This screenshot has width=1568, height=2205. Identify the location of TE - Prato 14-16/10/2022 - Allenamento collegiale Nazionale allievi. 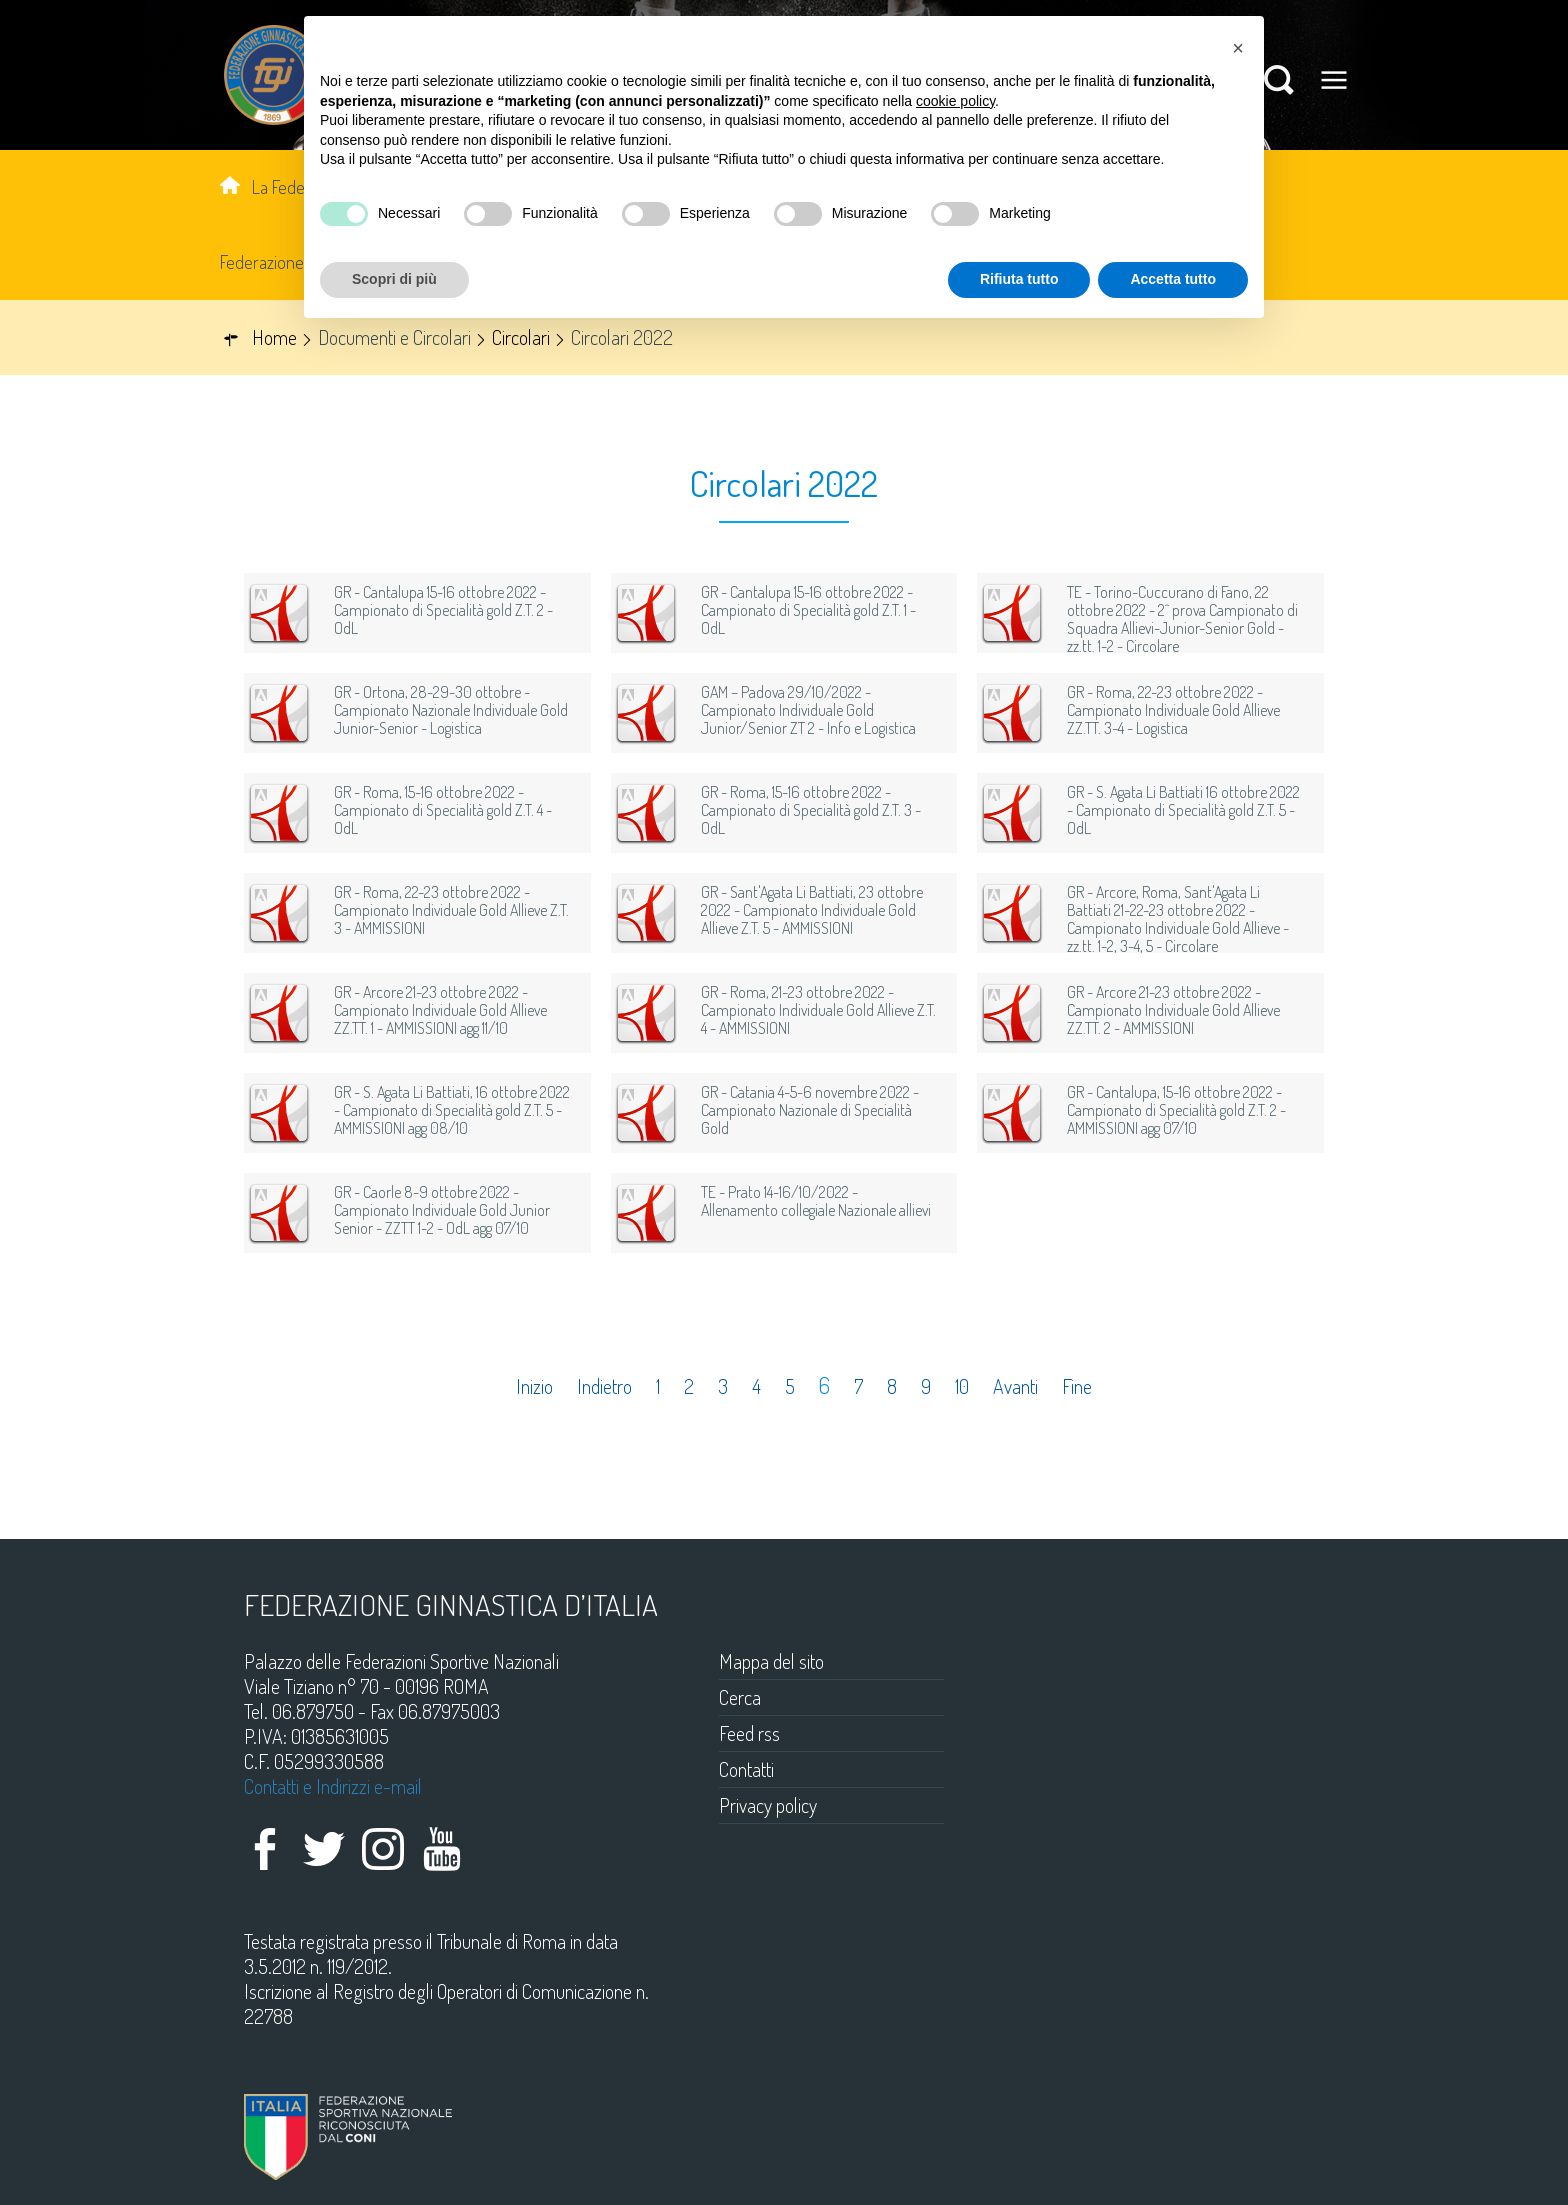
(816, 1201).